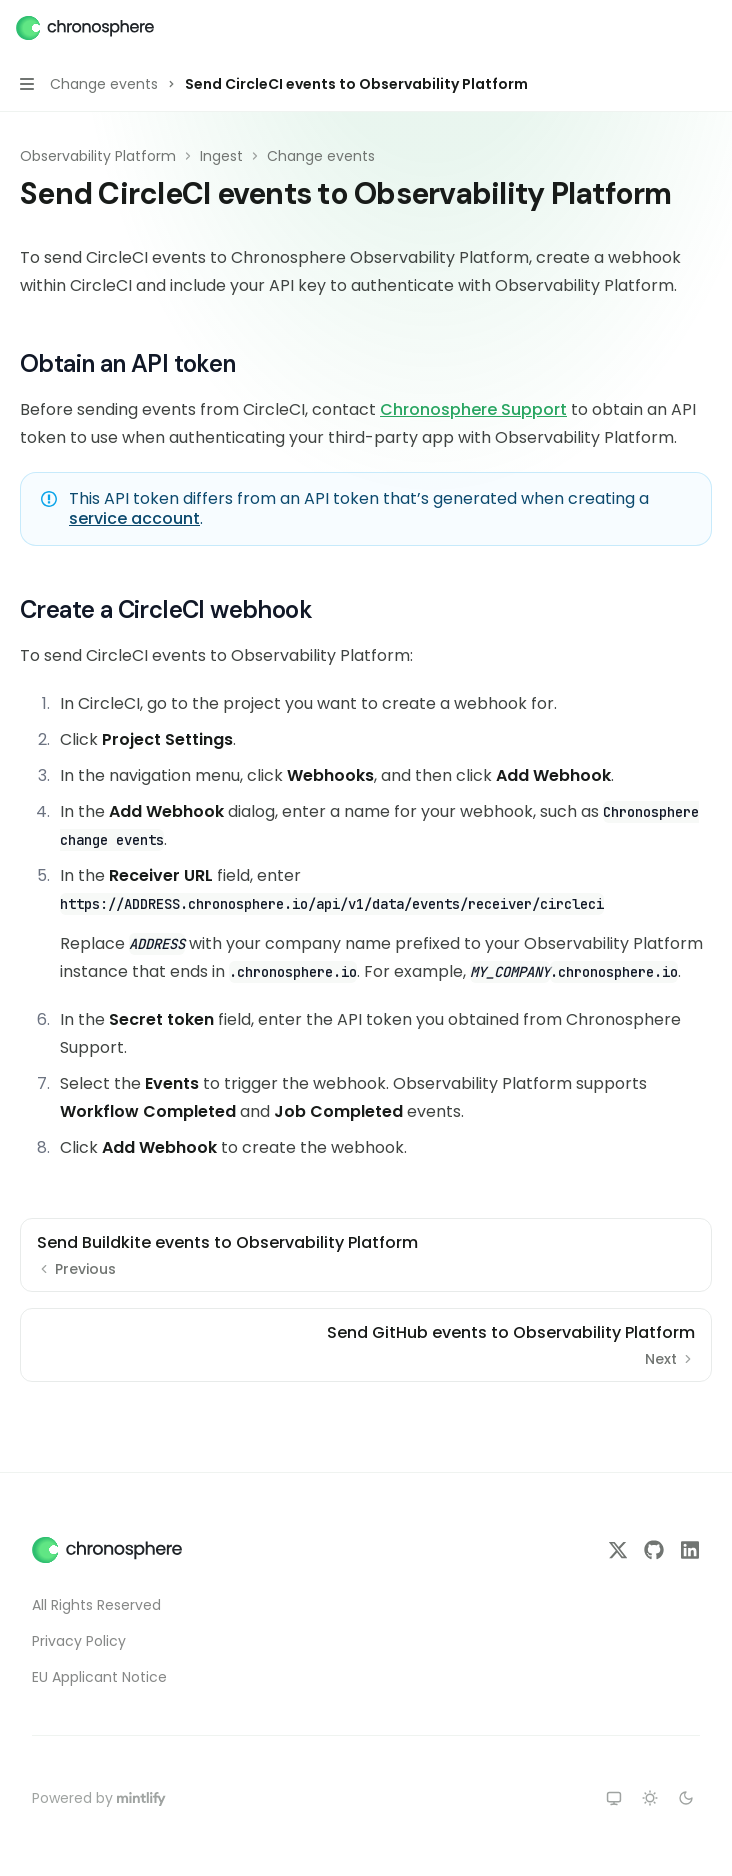 This screenshot has width=732, height=1876. Describe the element at coordinates (134, 518) in the screenshot. I see `service account` at that location.